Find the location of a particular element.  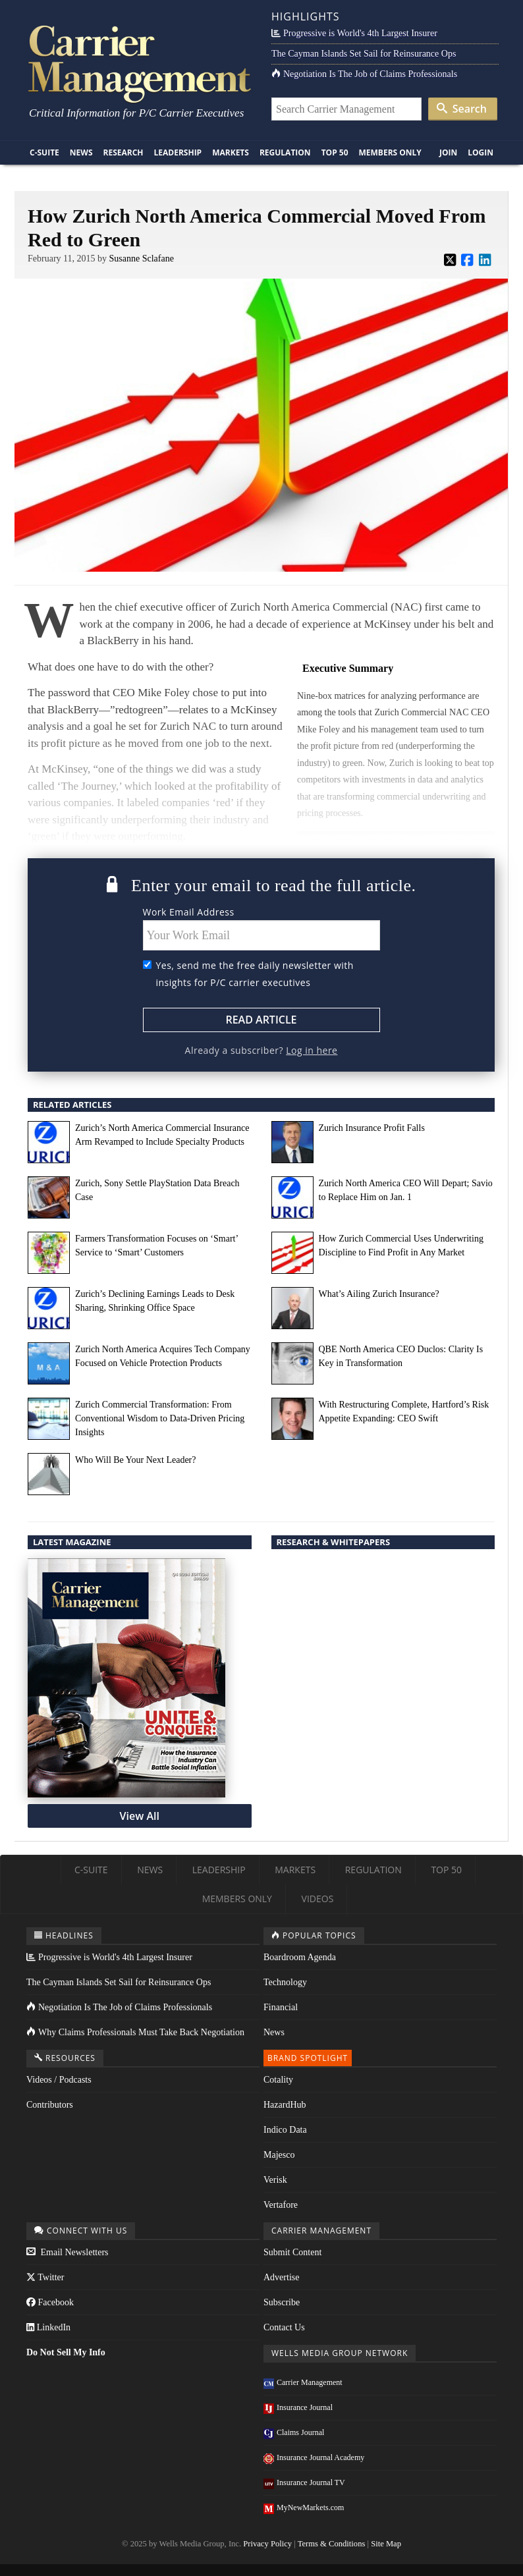

LinkedIn is located at coordinates (48, 2327).